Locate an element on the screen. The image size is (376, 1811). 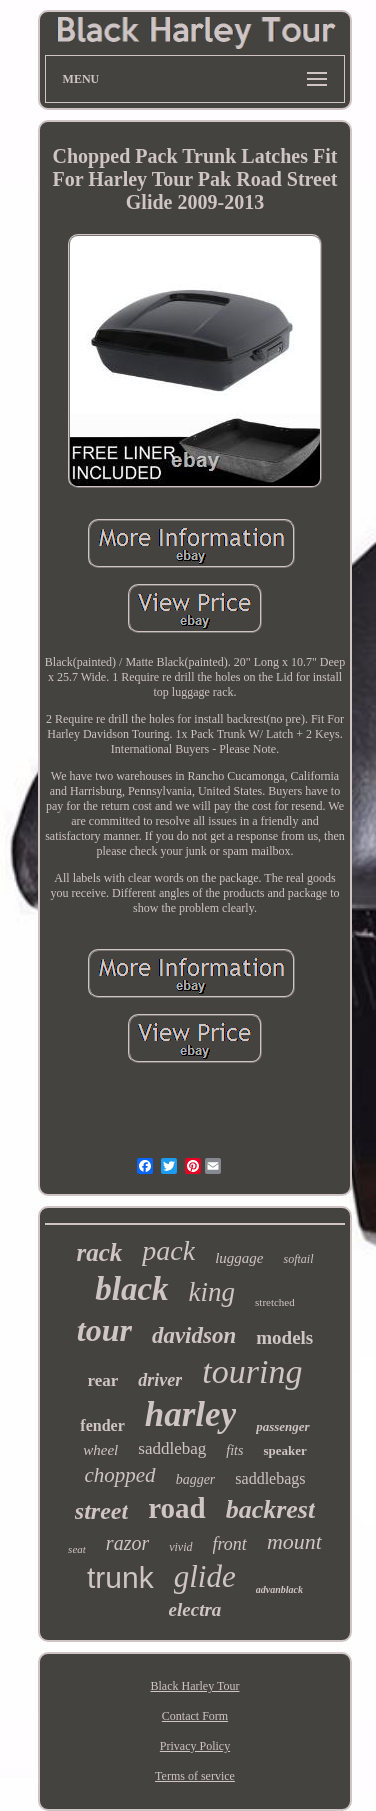
driver is located at coordinates (160, 1380).